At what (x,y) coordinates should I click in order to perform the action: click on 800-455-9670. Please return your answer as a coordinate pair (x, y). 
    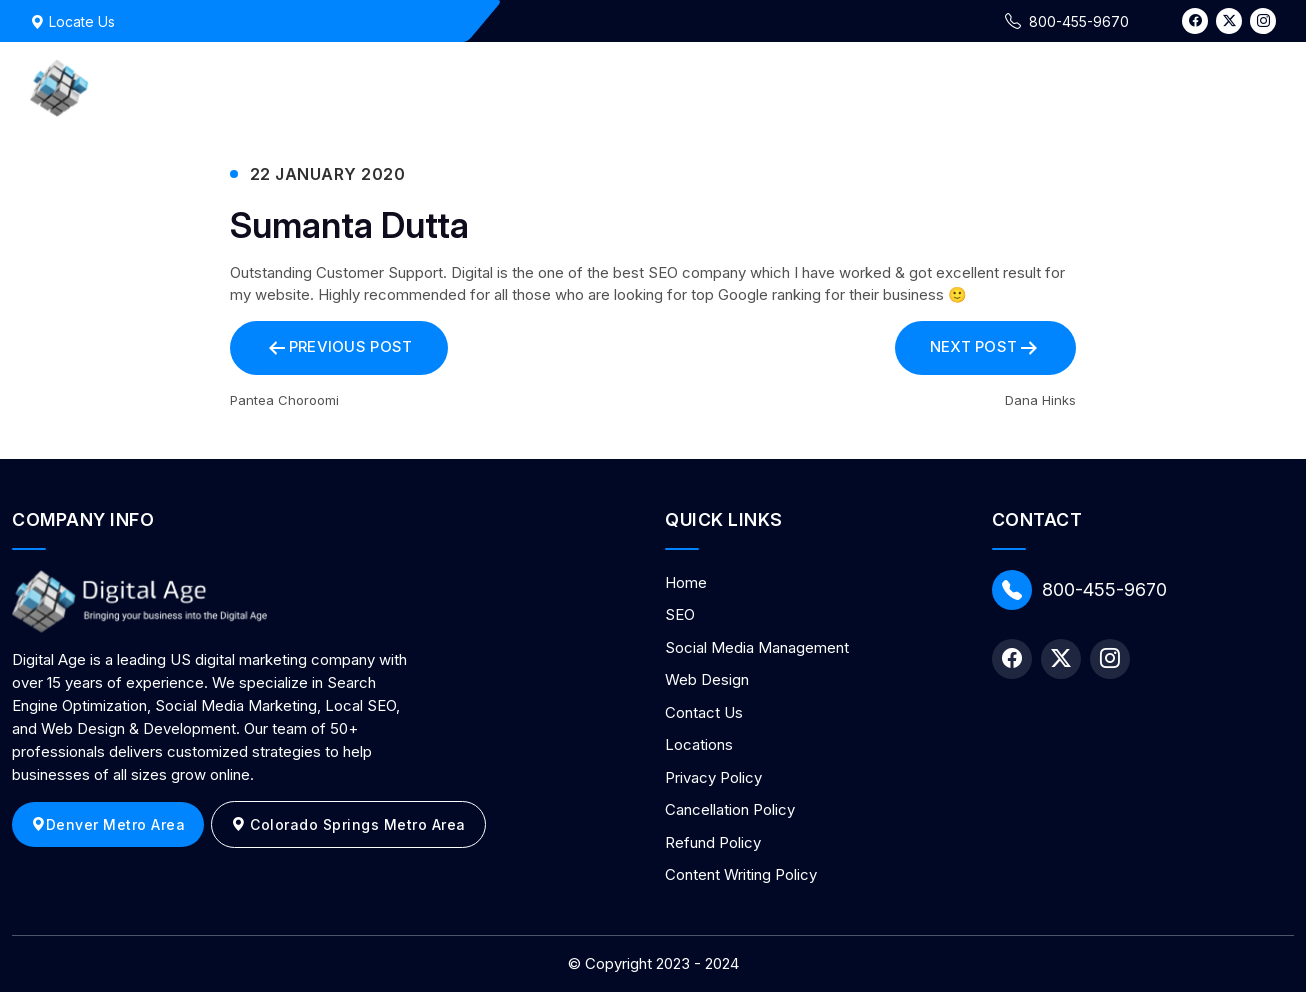
    Looking at the image, I should click on (1079, 590).